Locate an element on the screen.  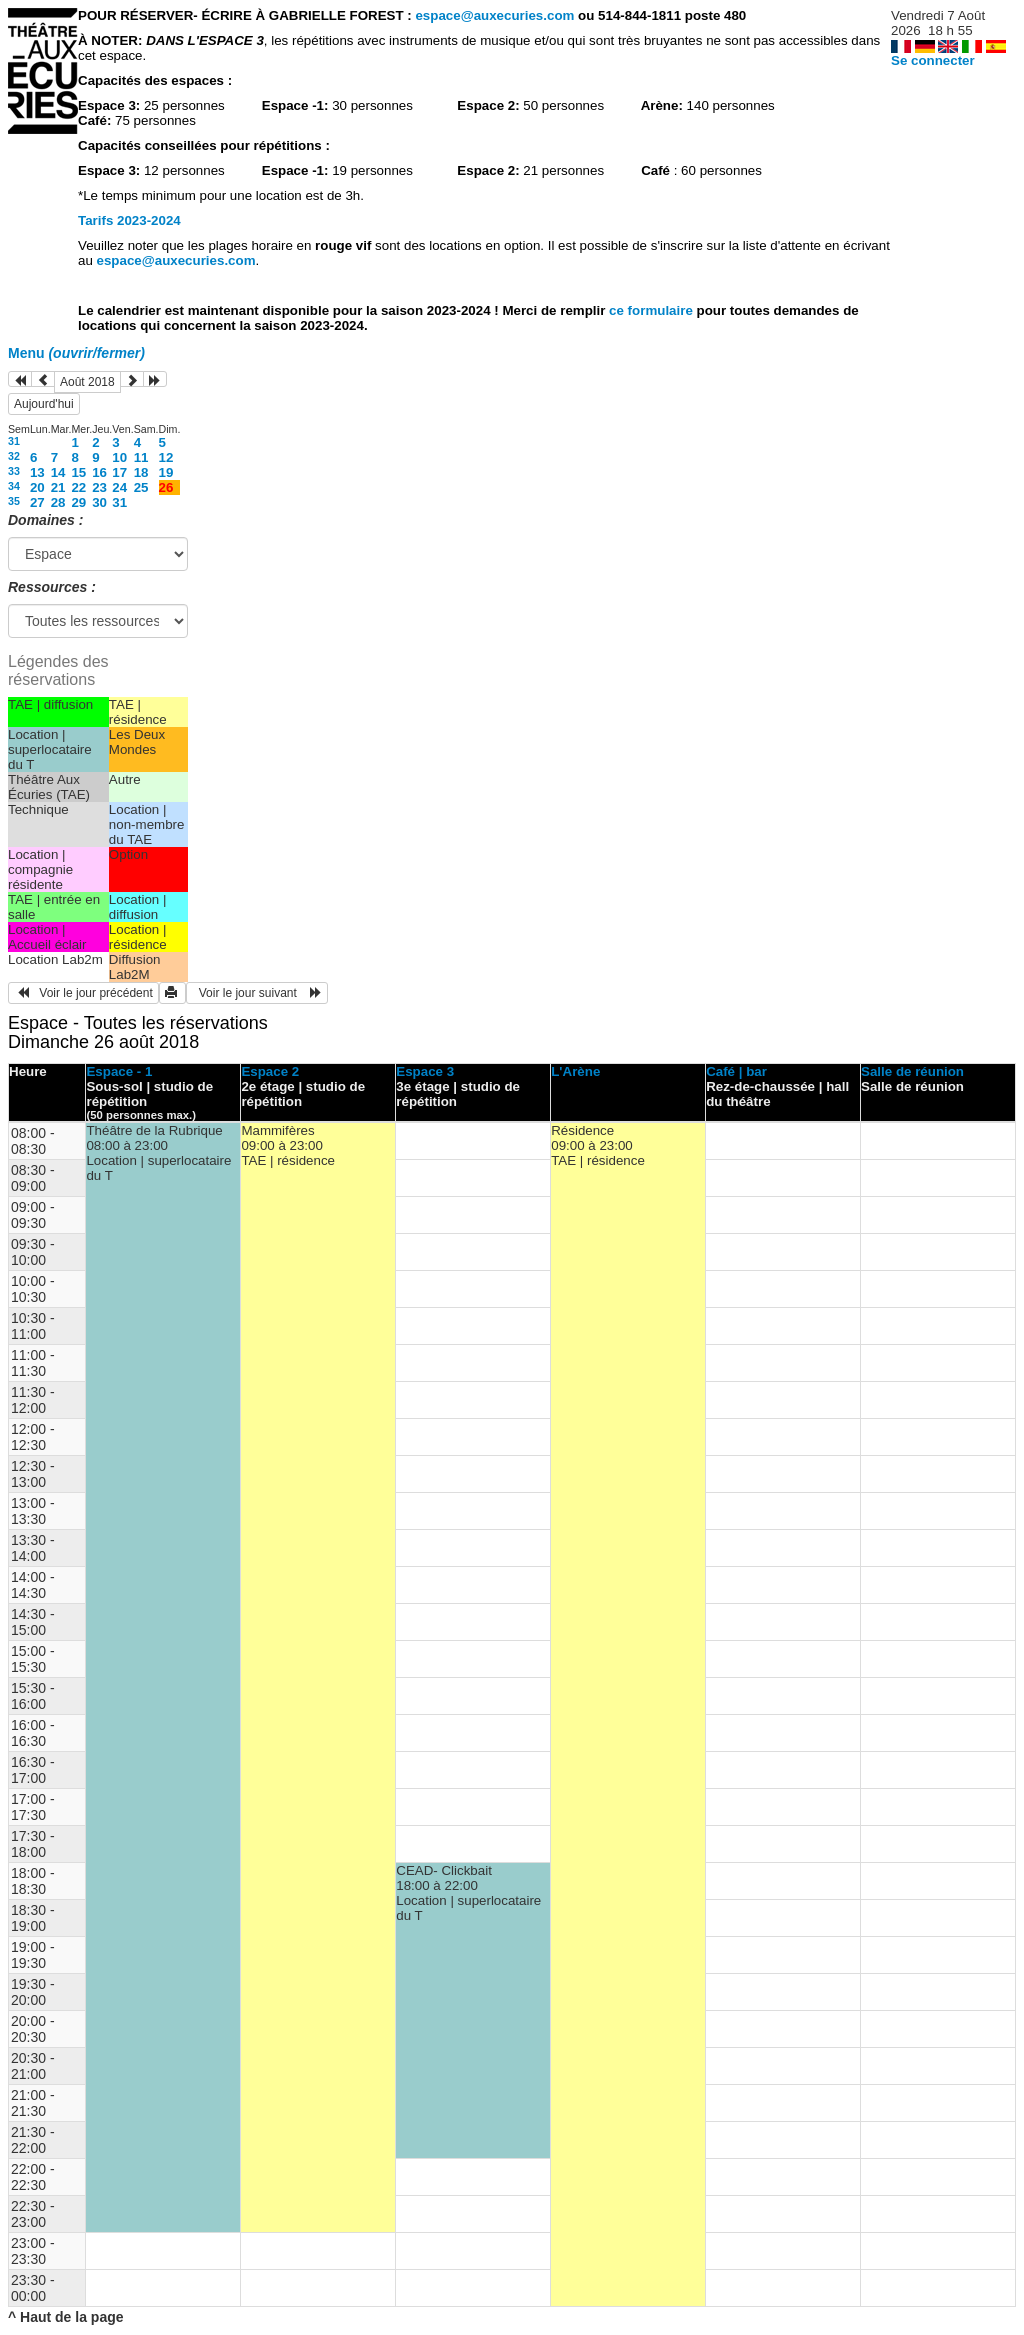
35 is located at coordinates (14, 501).